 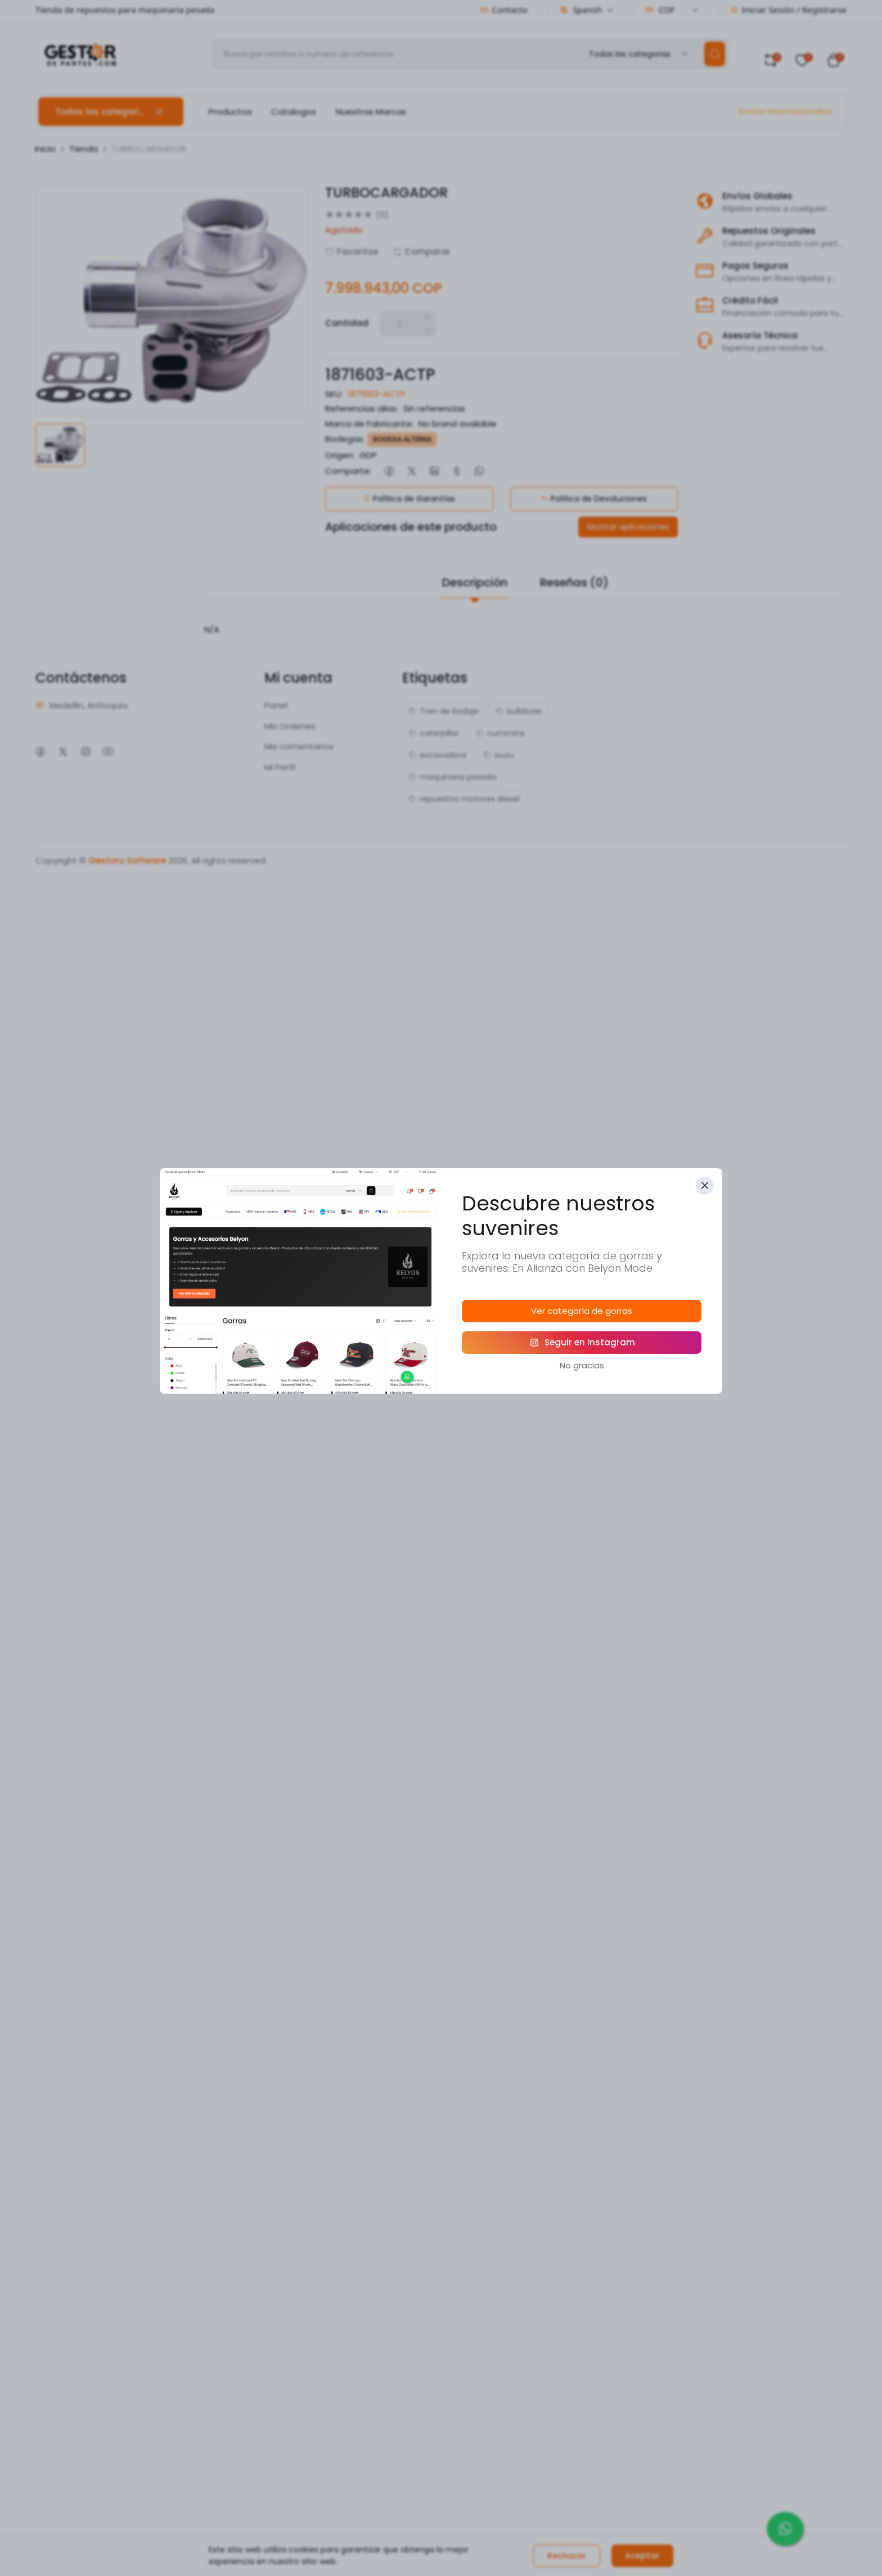 I want to click on Mis Ordenes, so click(x=290, y=726).